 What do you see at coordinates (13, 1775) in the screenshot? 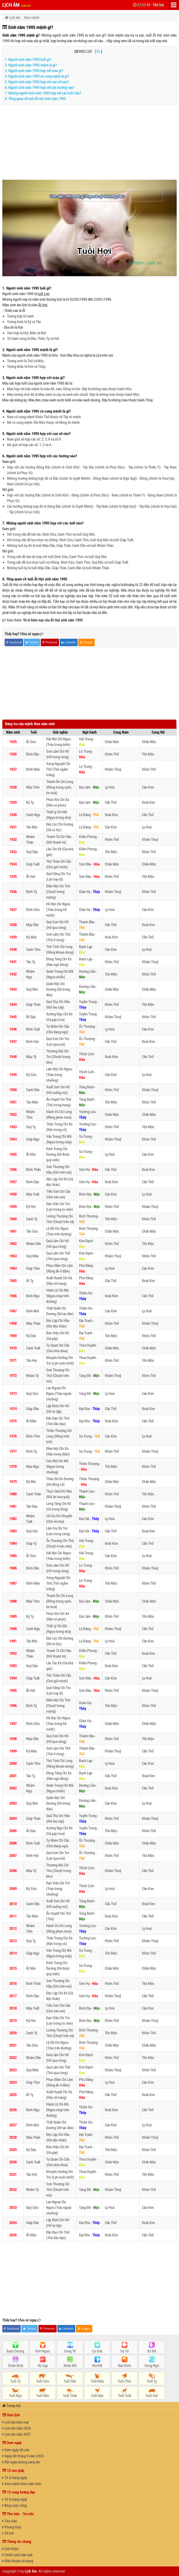
I see `2001` at bounding box center [13, 1775].